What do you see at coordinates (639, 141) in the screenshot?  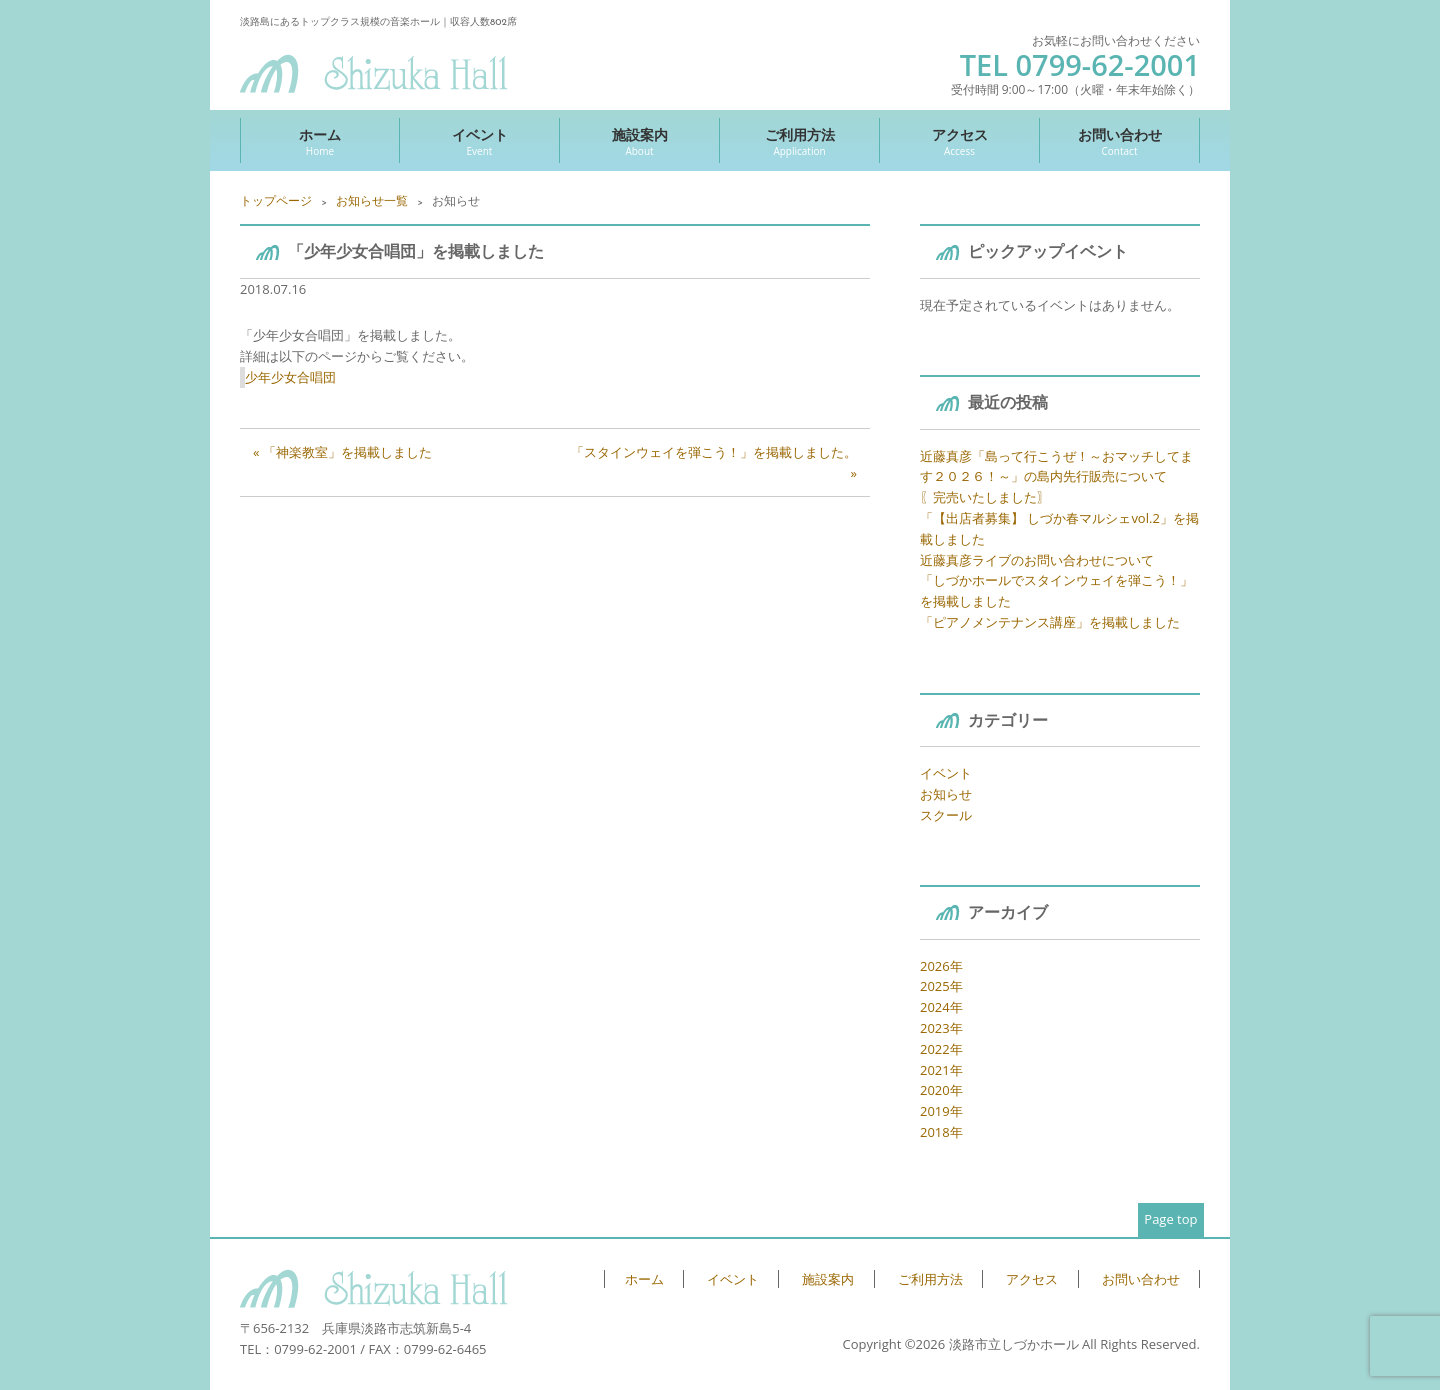 I see `施設案内` at bounding box center [639, 141].